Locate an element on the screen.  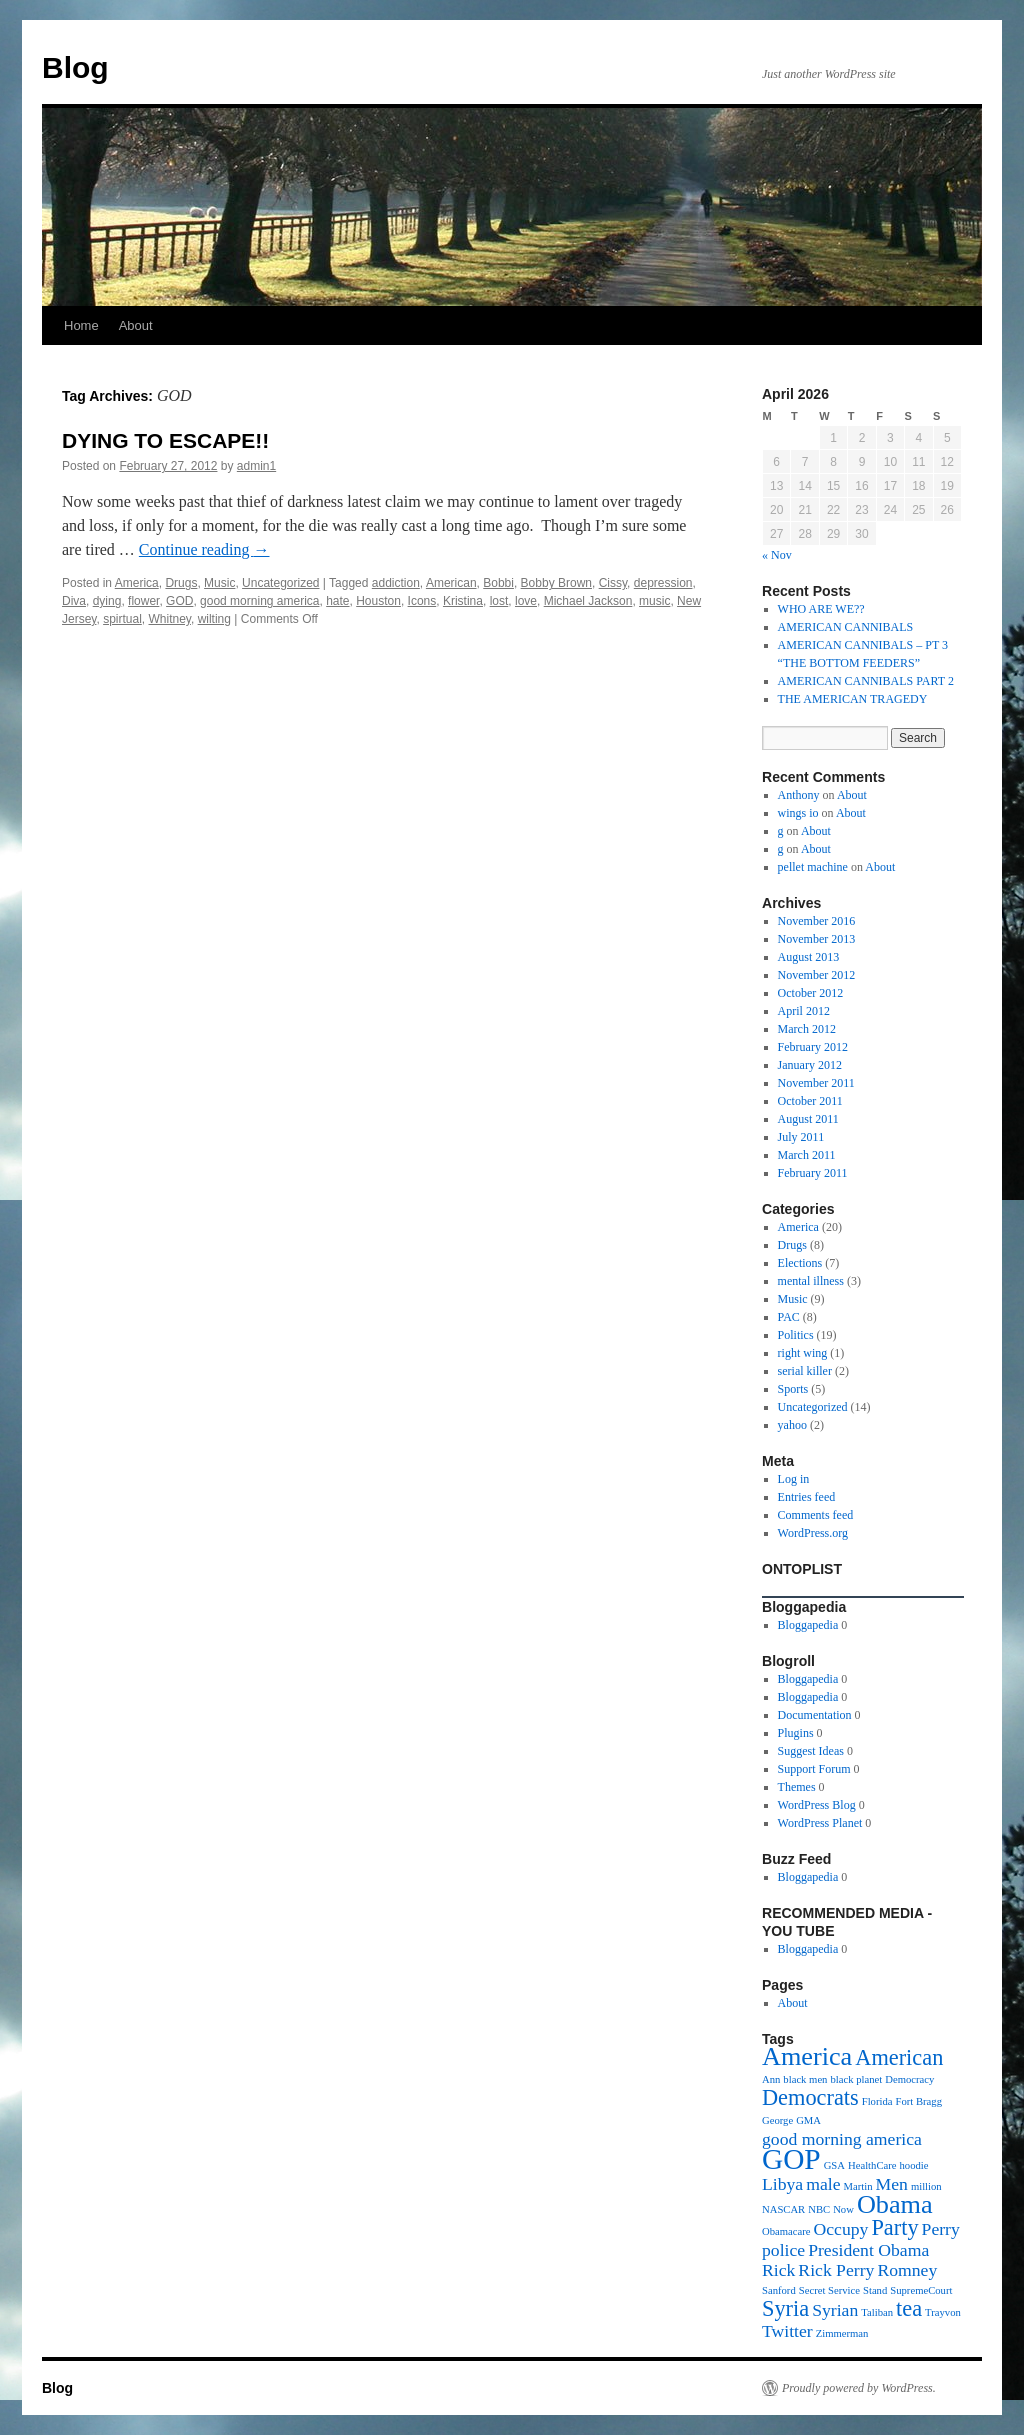
Democrats [Democrats (3 items)] is located at coordinates (810, 2097).